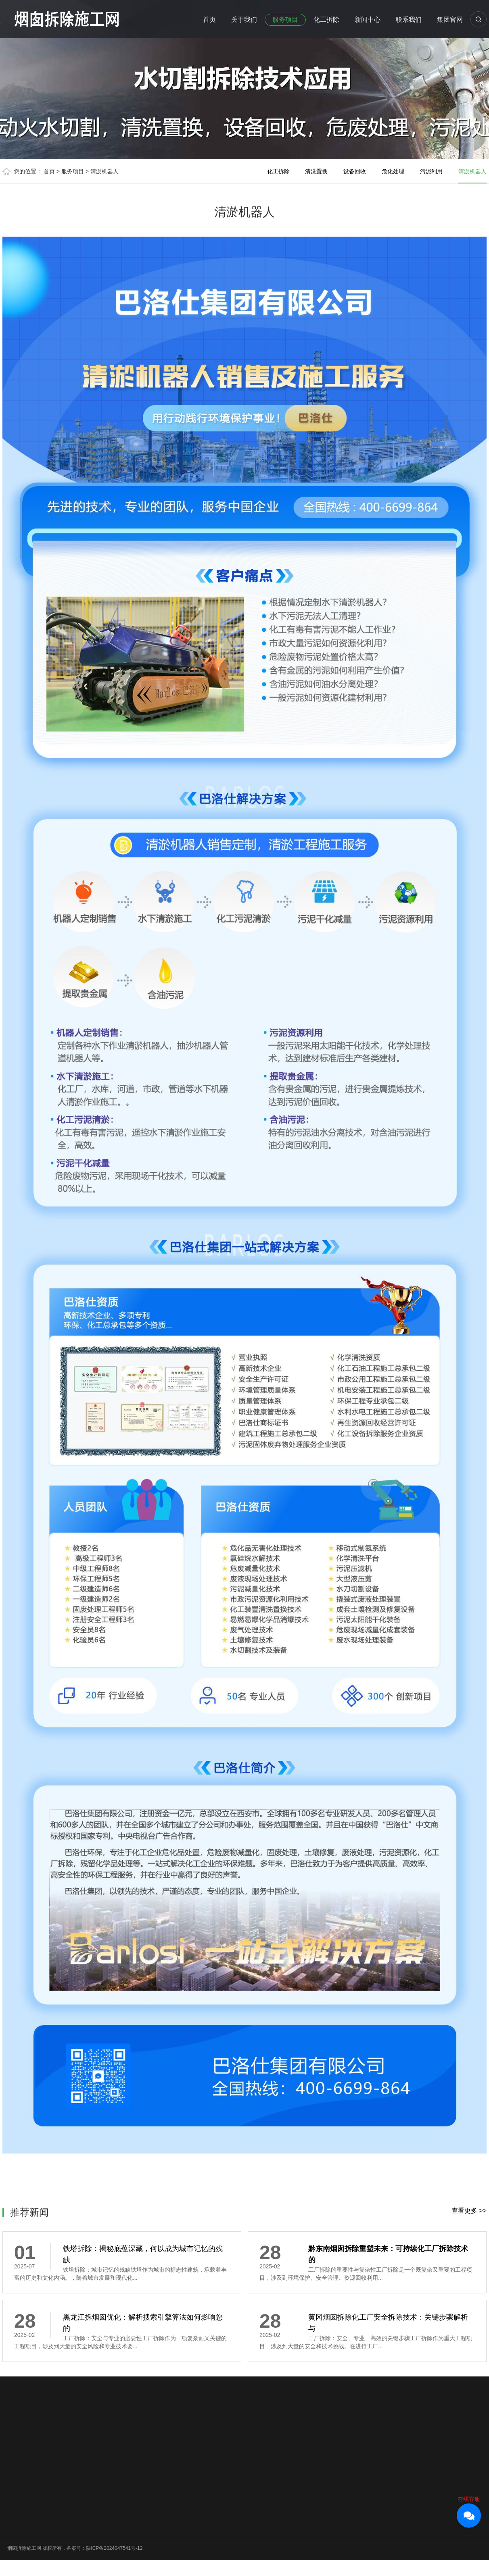  What do you see at coordinates (209, 19) in the screenshot?
I see `首页` at bounding box center [209, 19].